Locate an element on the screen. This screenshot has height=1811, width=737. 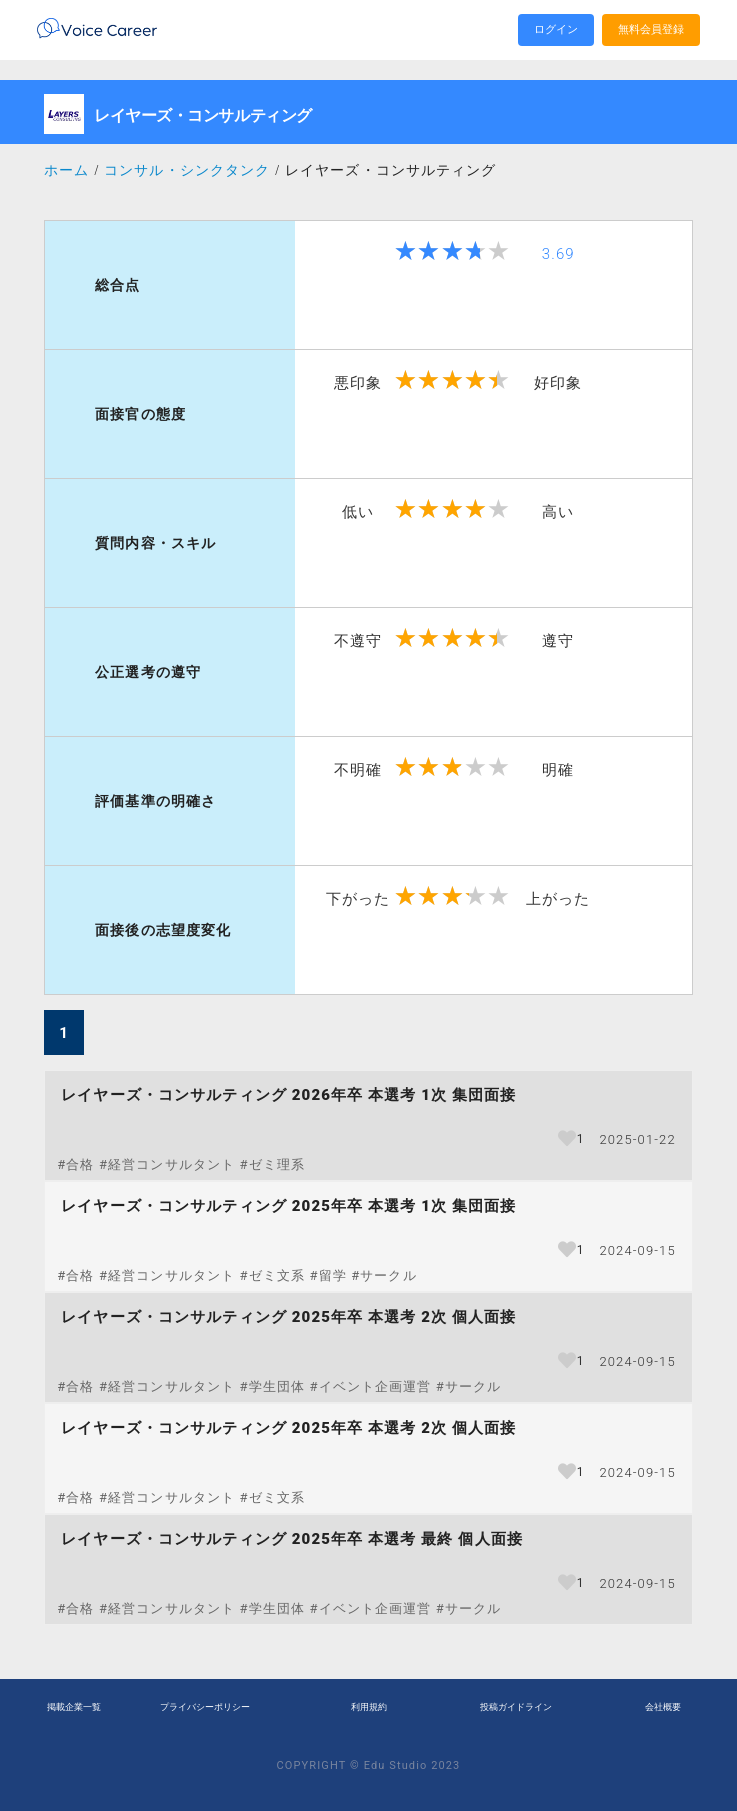
投稿ガイドライン is located at coordinates (516, 1707).